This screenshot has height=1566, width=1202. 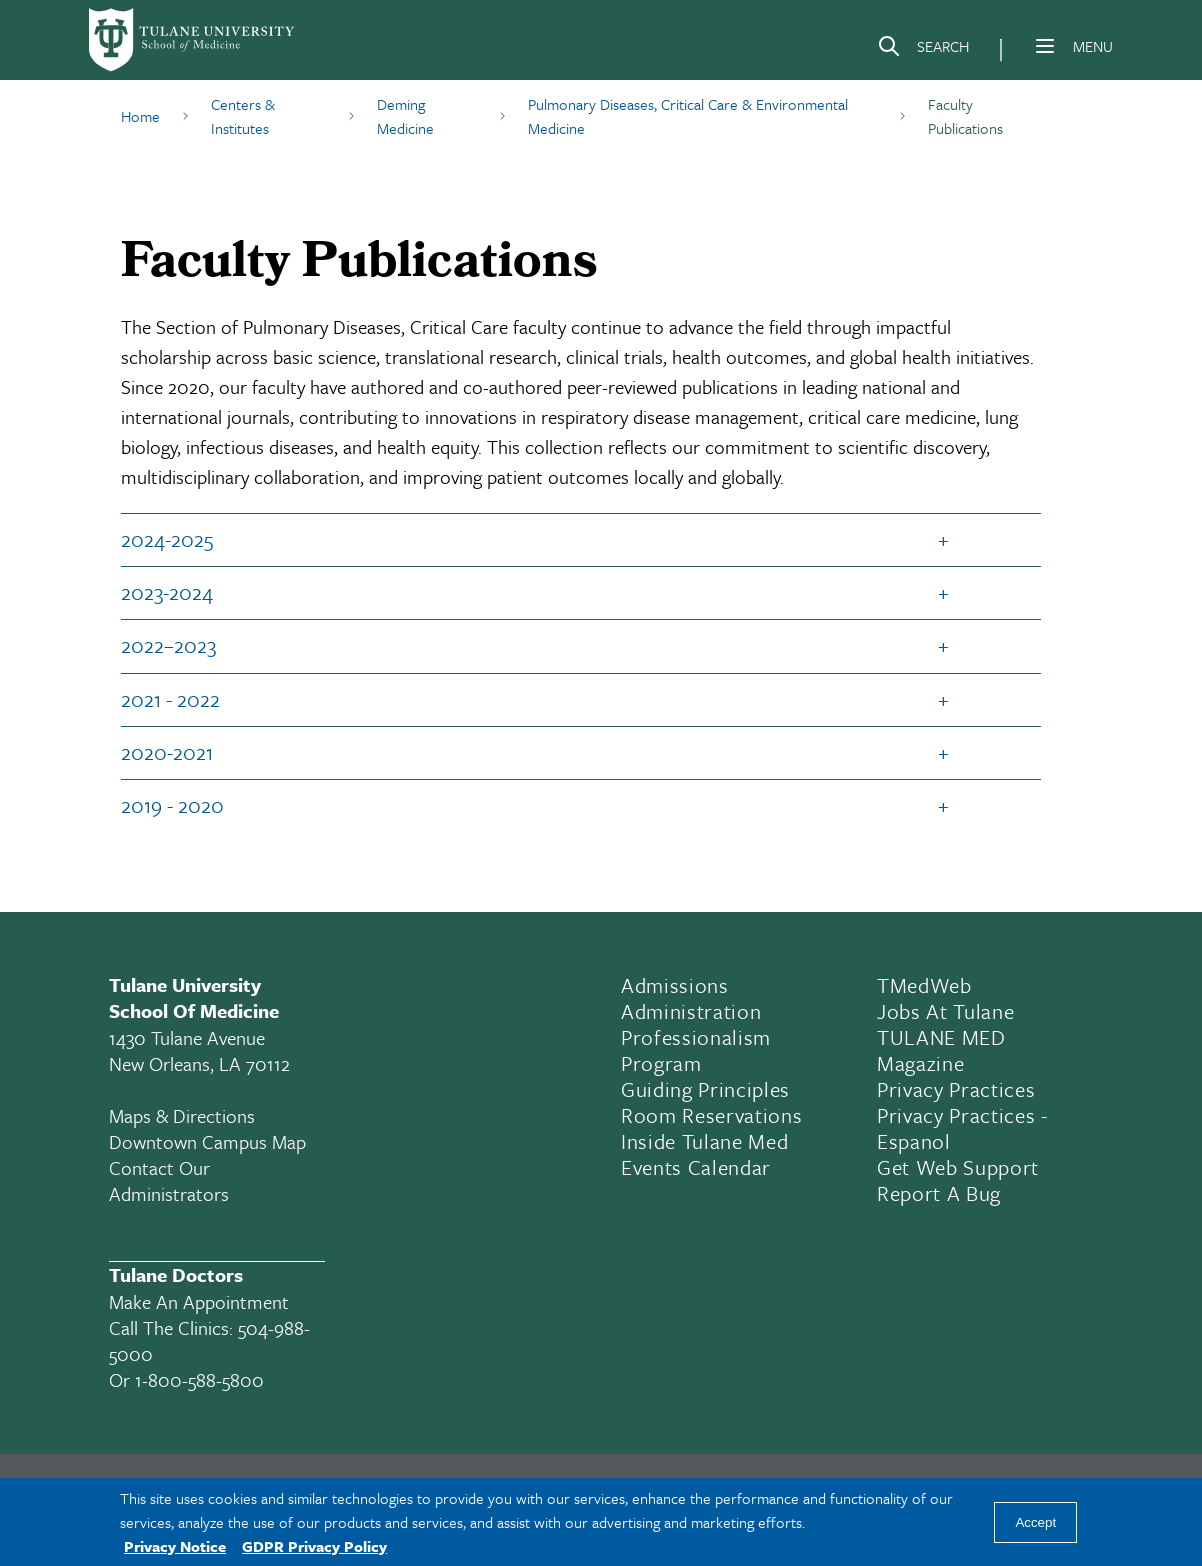 What do you see at coordinates (939, 1193) in the screenshot?
I see `Report a Bug` at bounding box center [939, 1193].